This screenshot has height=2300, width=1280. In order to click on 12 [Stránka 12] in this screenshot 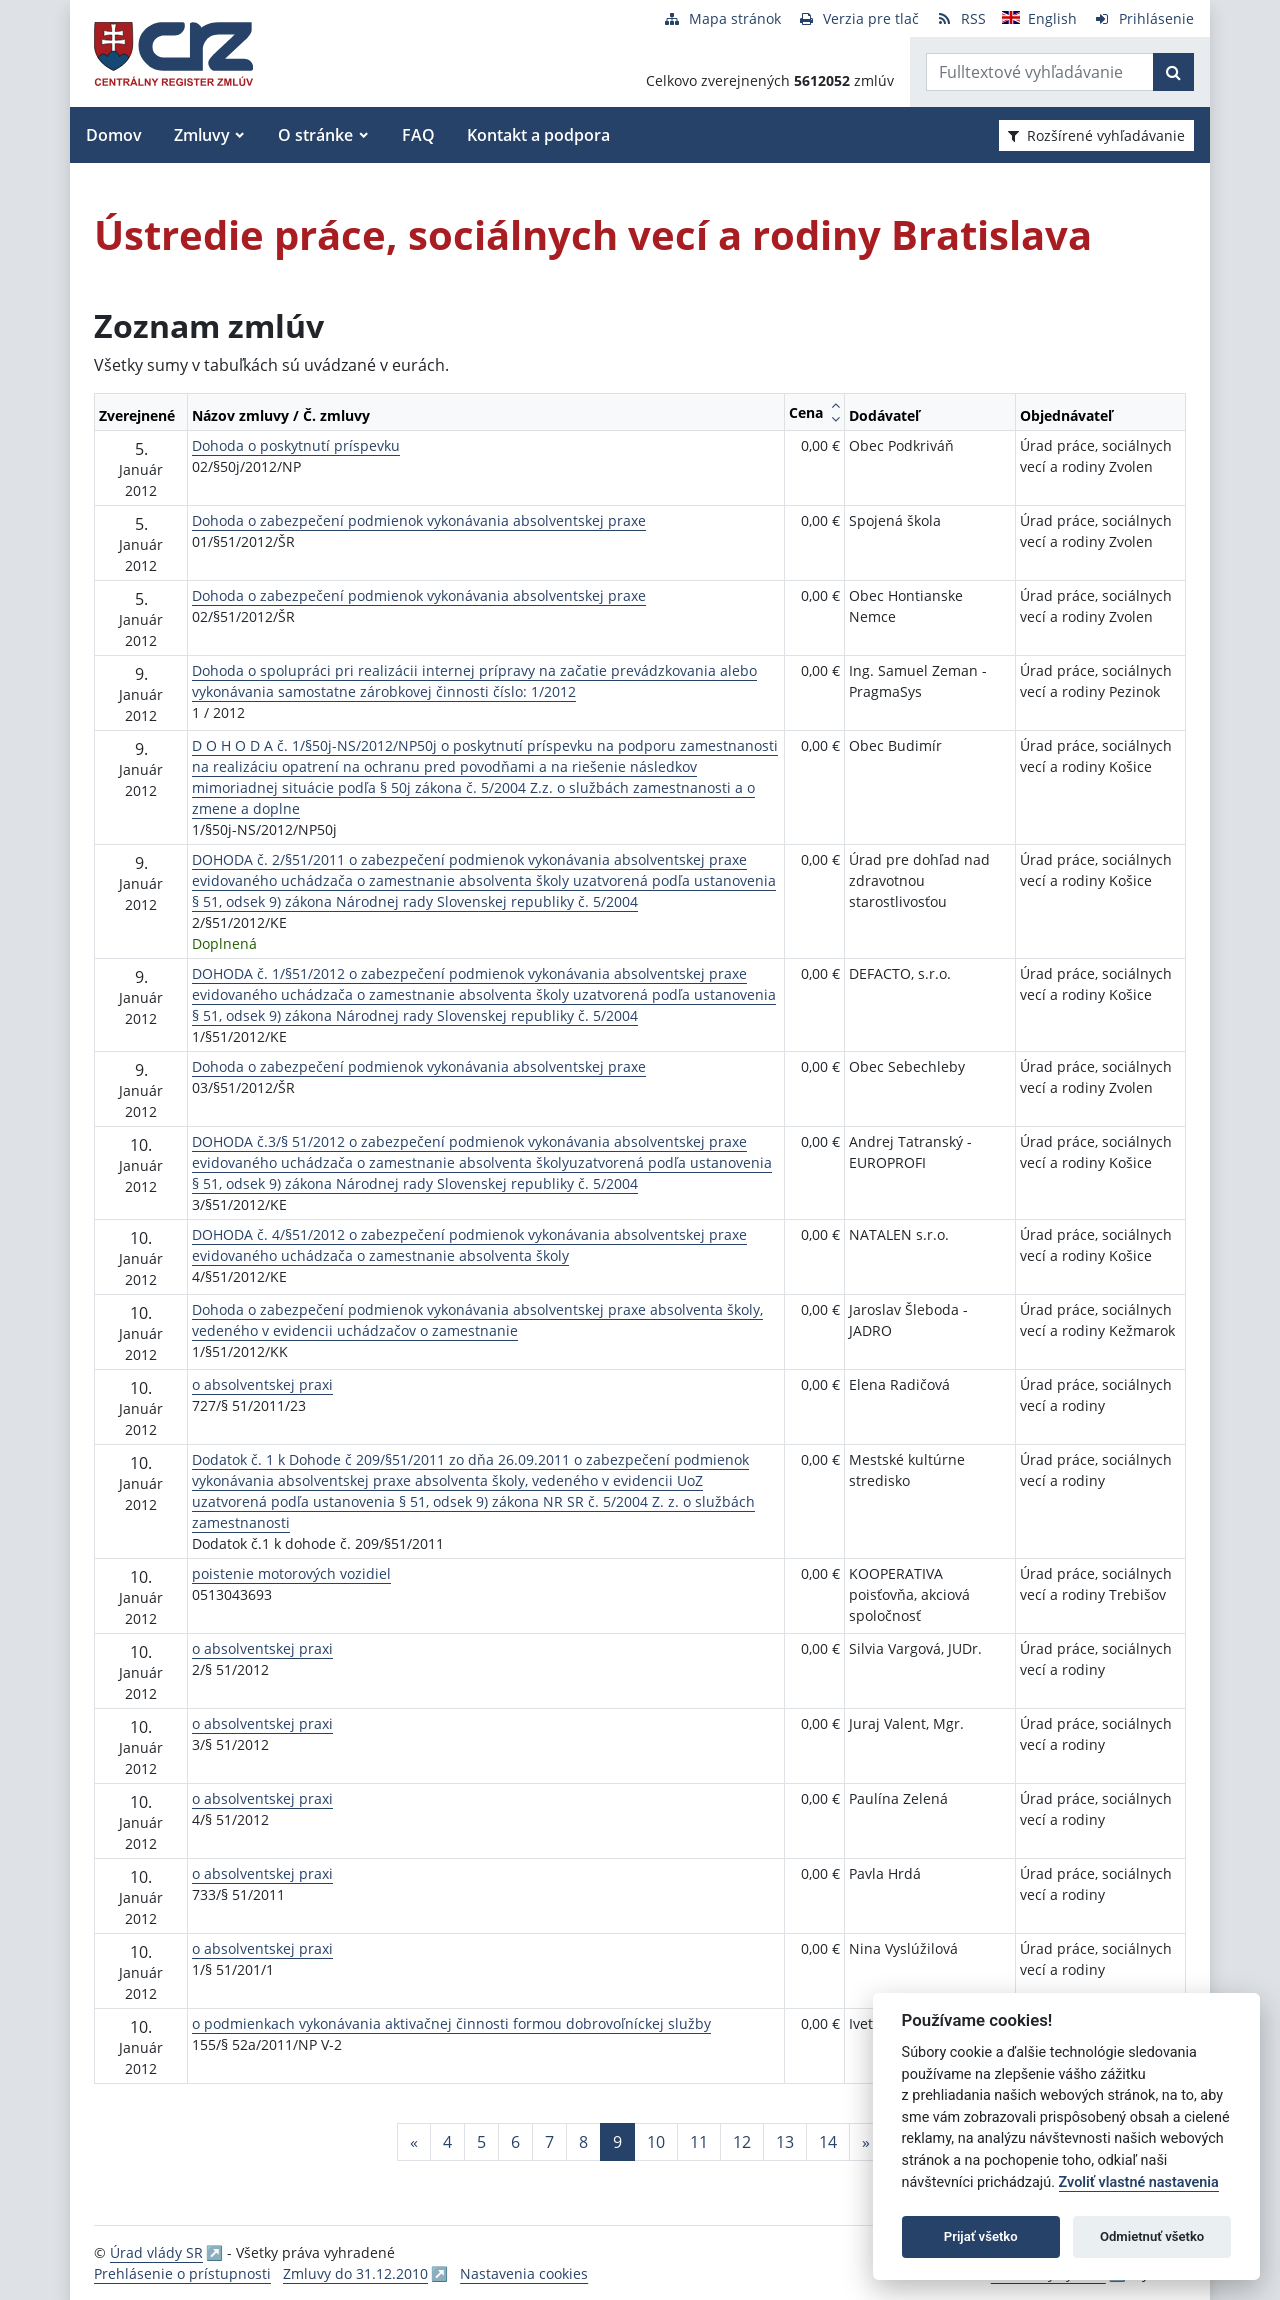, I will do `click(742, 2142)`.